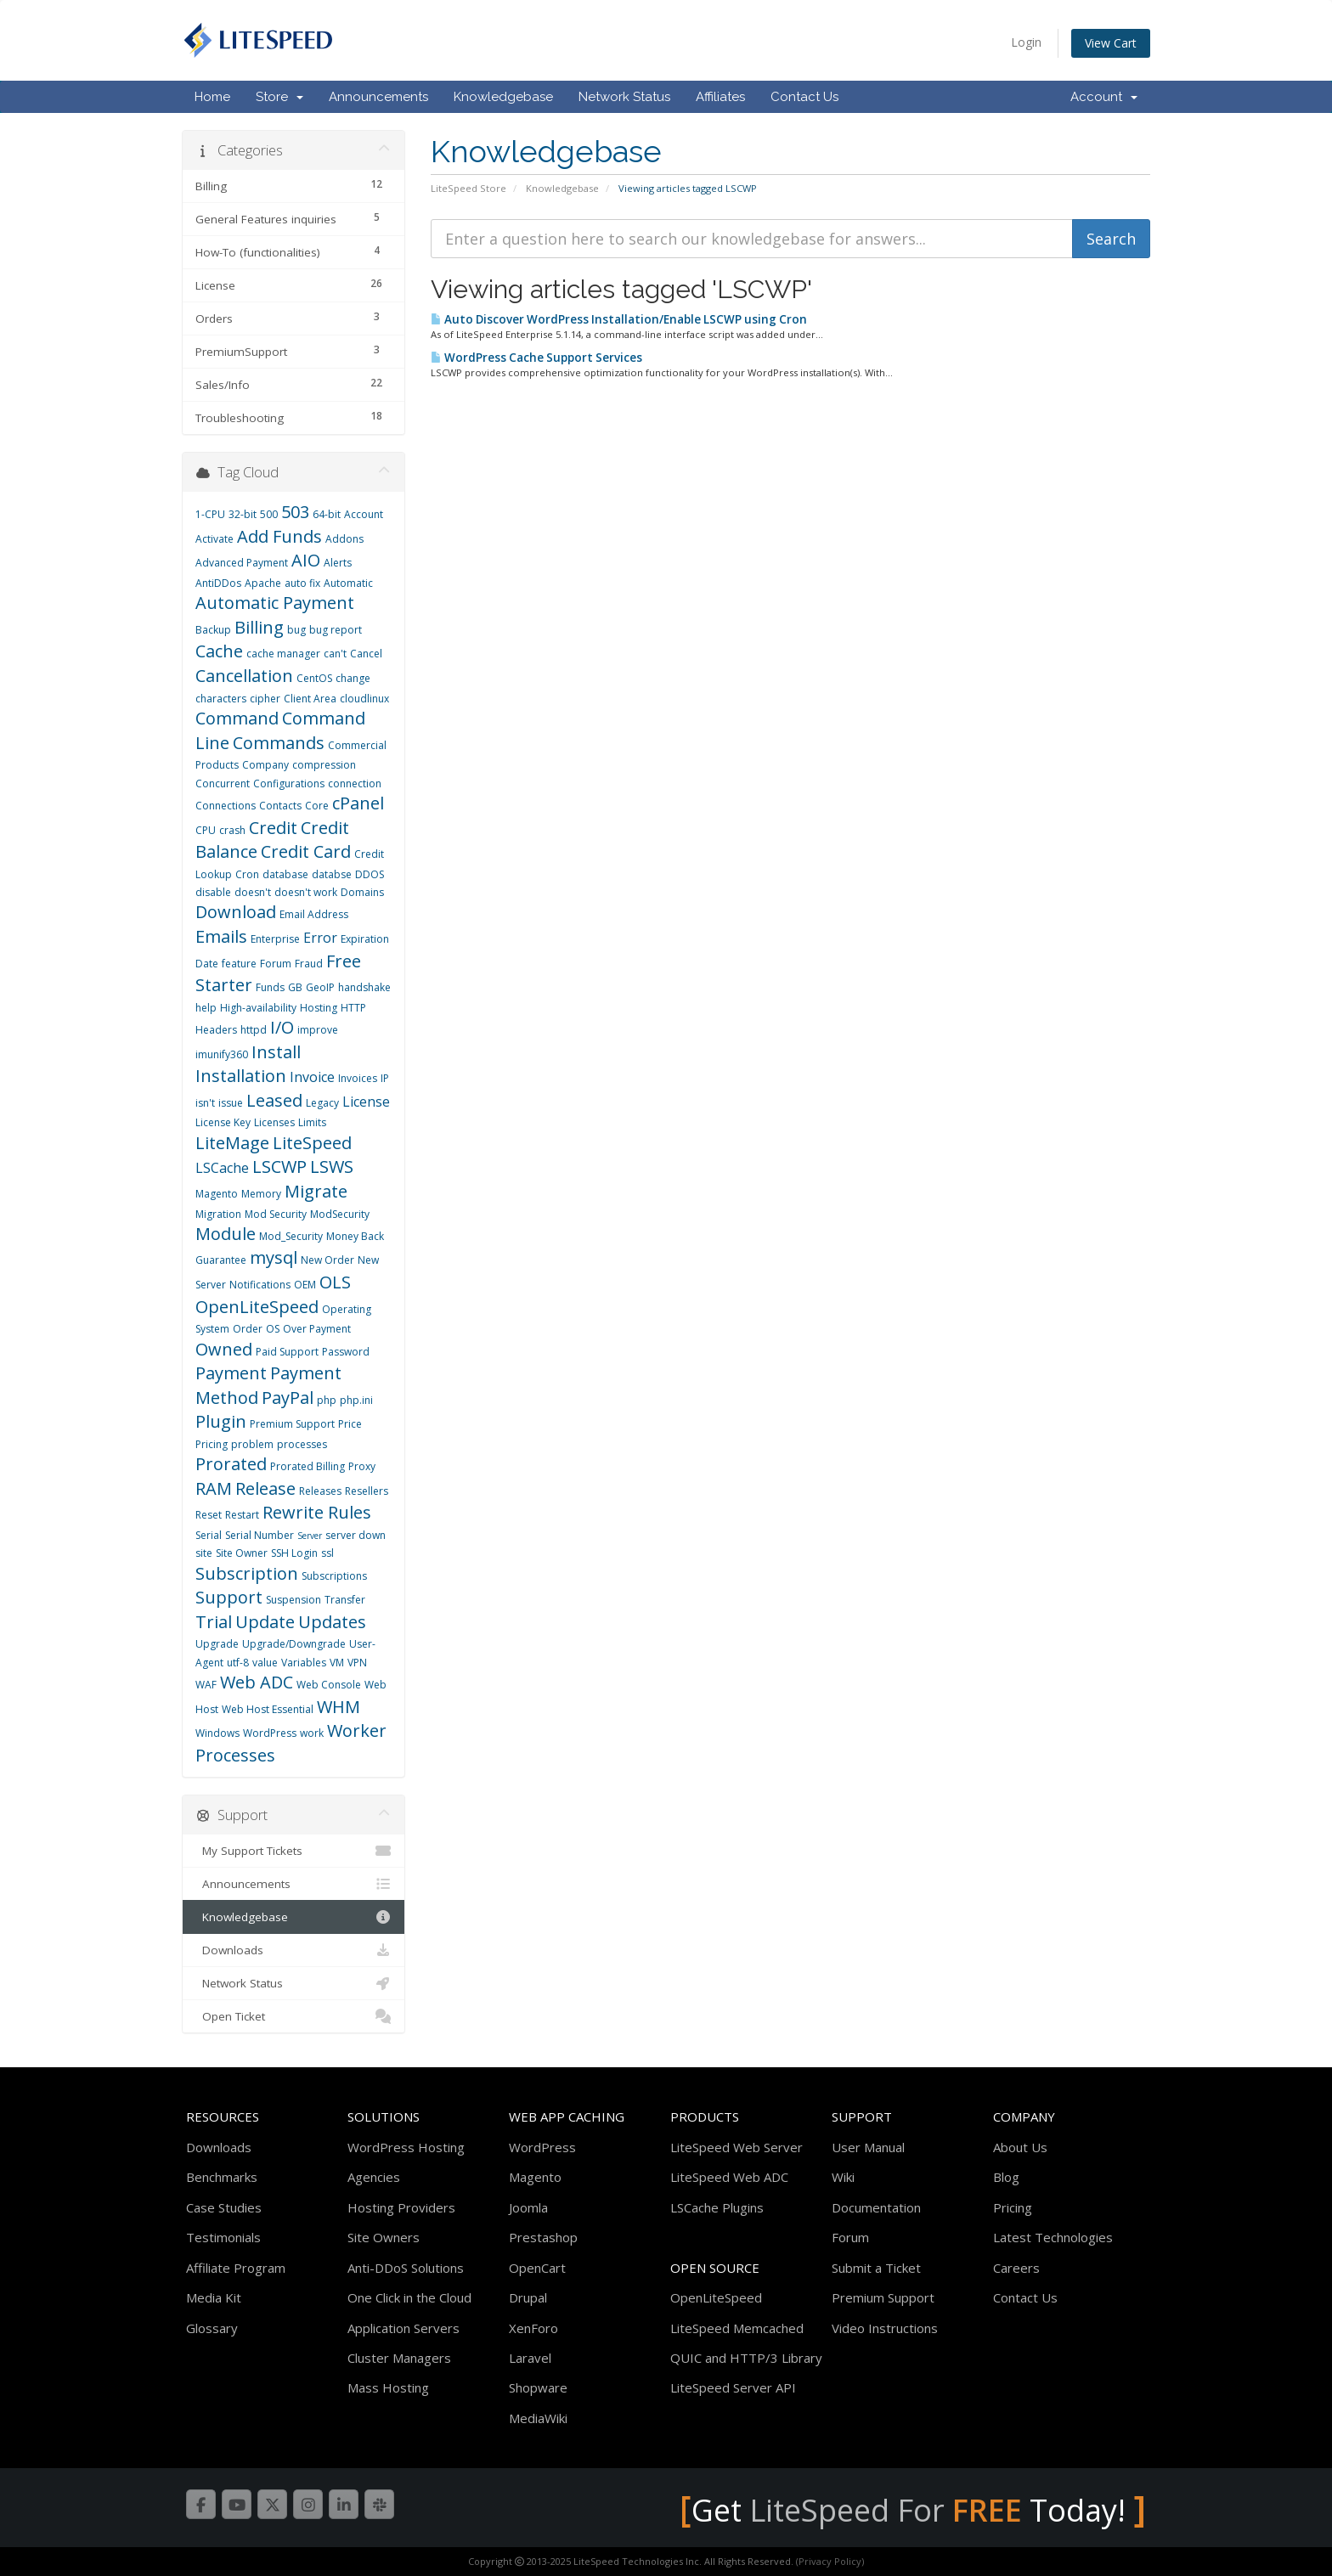  Describe the element at coordinates (273, 1257) in the screenshot. I see `mysql` at that location.